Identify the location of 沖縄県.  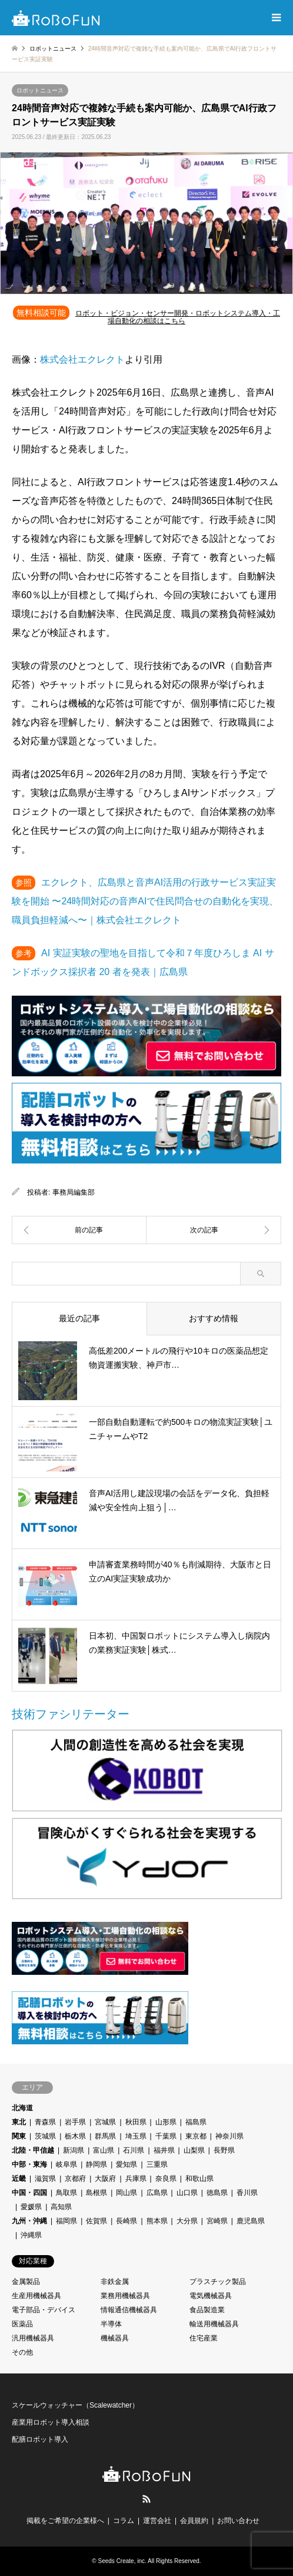
(31, 2235).